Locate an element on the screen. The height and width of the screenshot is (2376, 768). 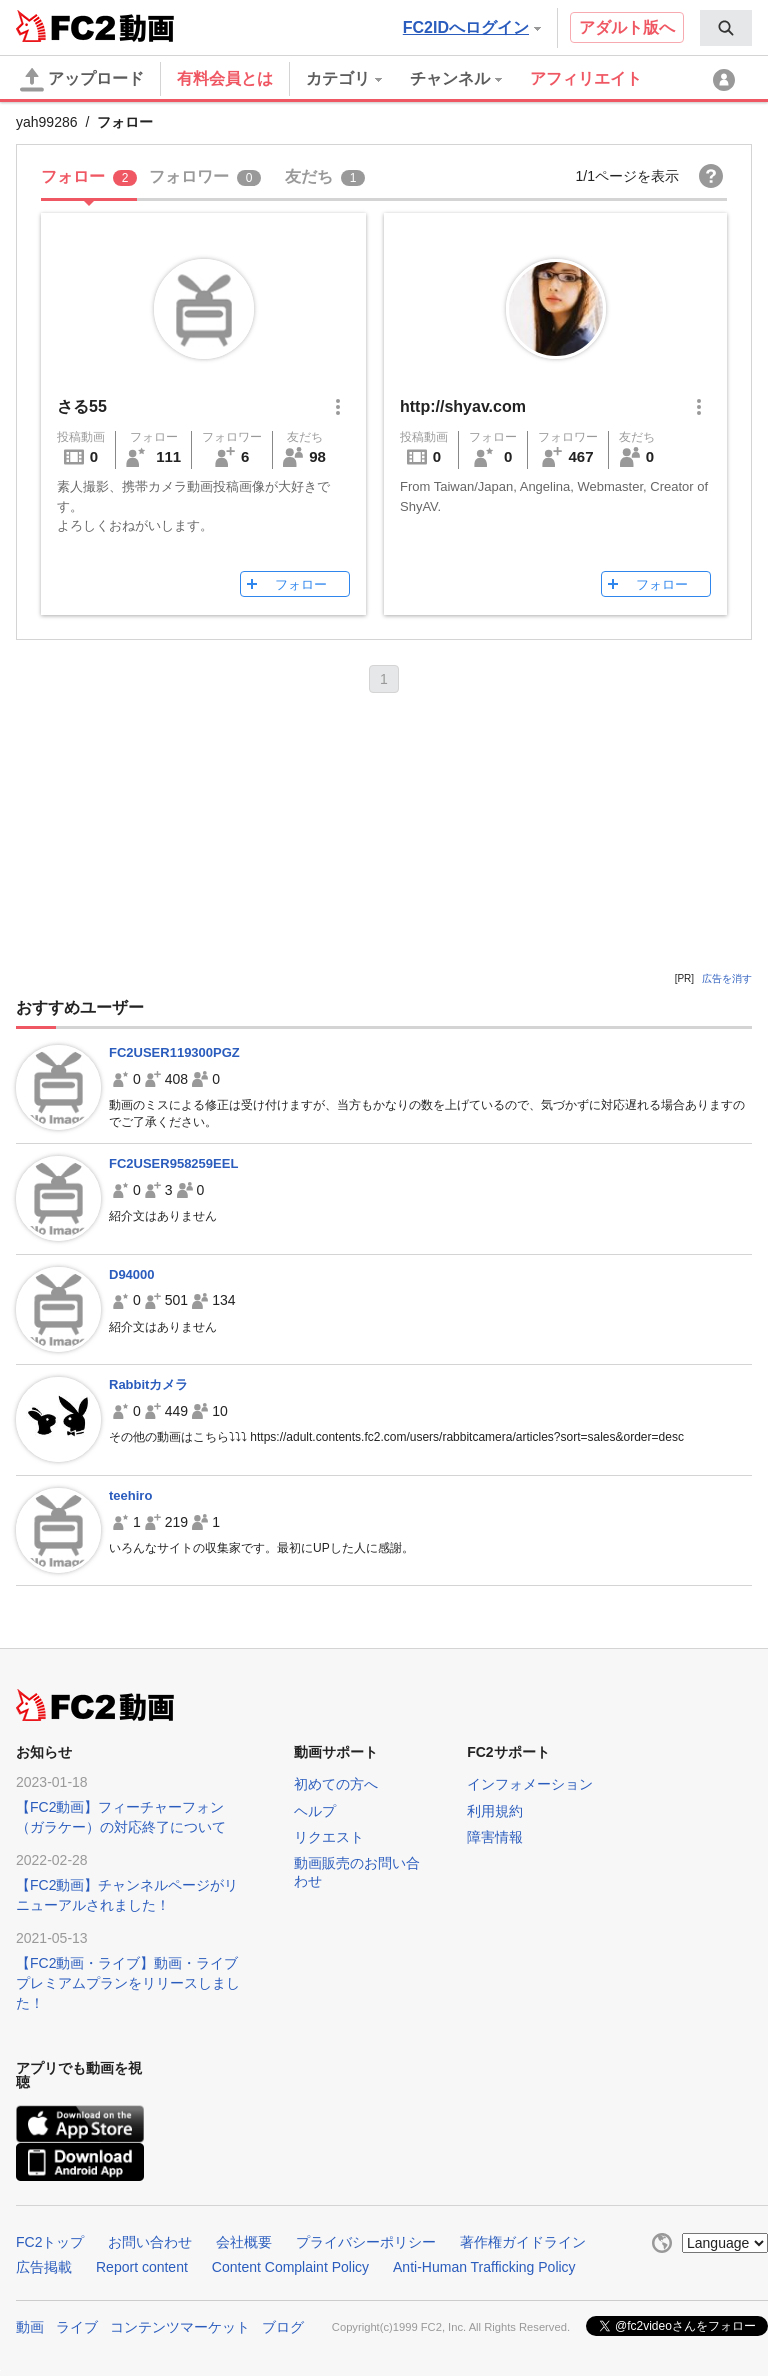
Anti-Human Trafficking Policy is located at coordinates (484, 2267).